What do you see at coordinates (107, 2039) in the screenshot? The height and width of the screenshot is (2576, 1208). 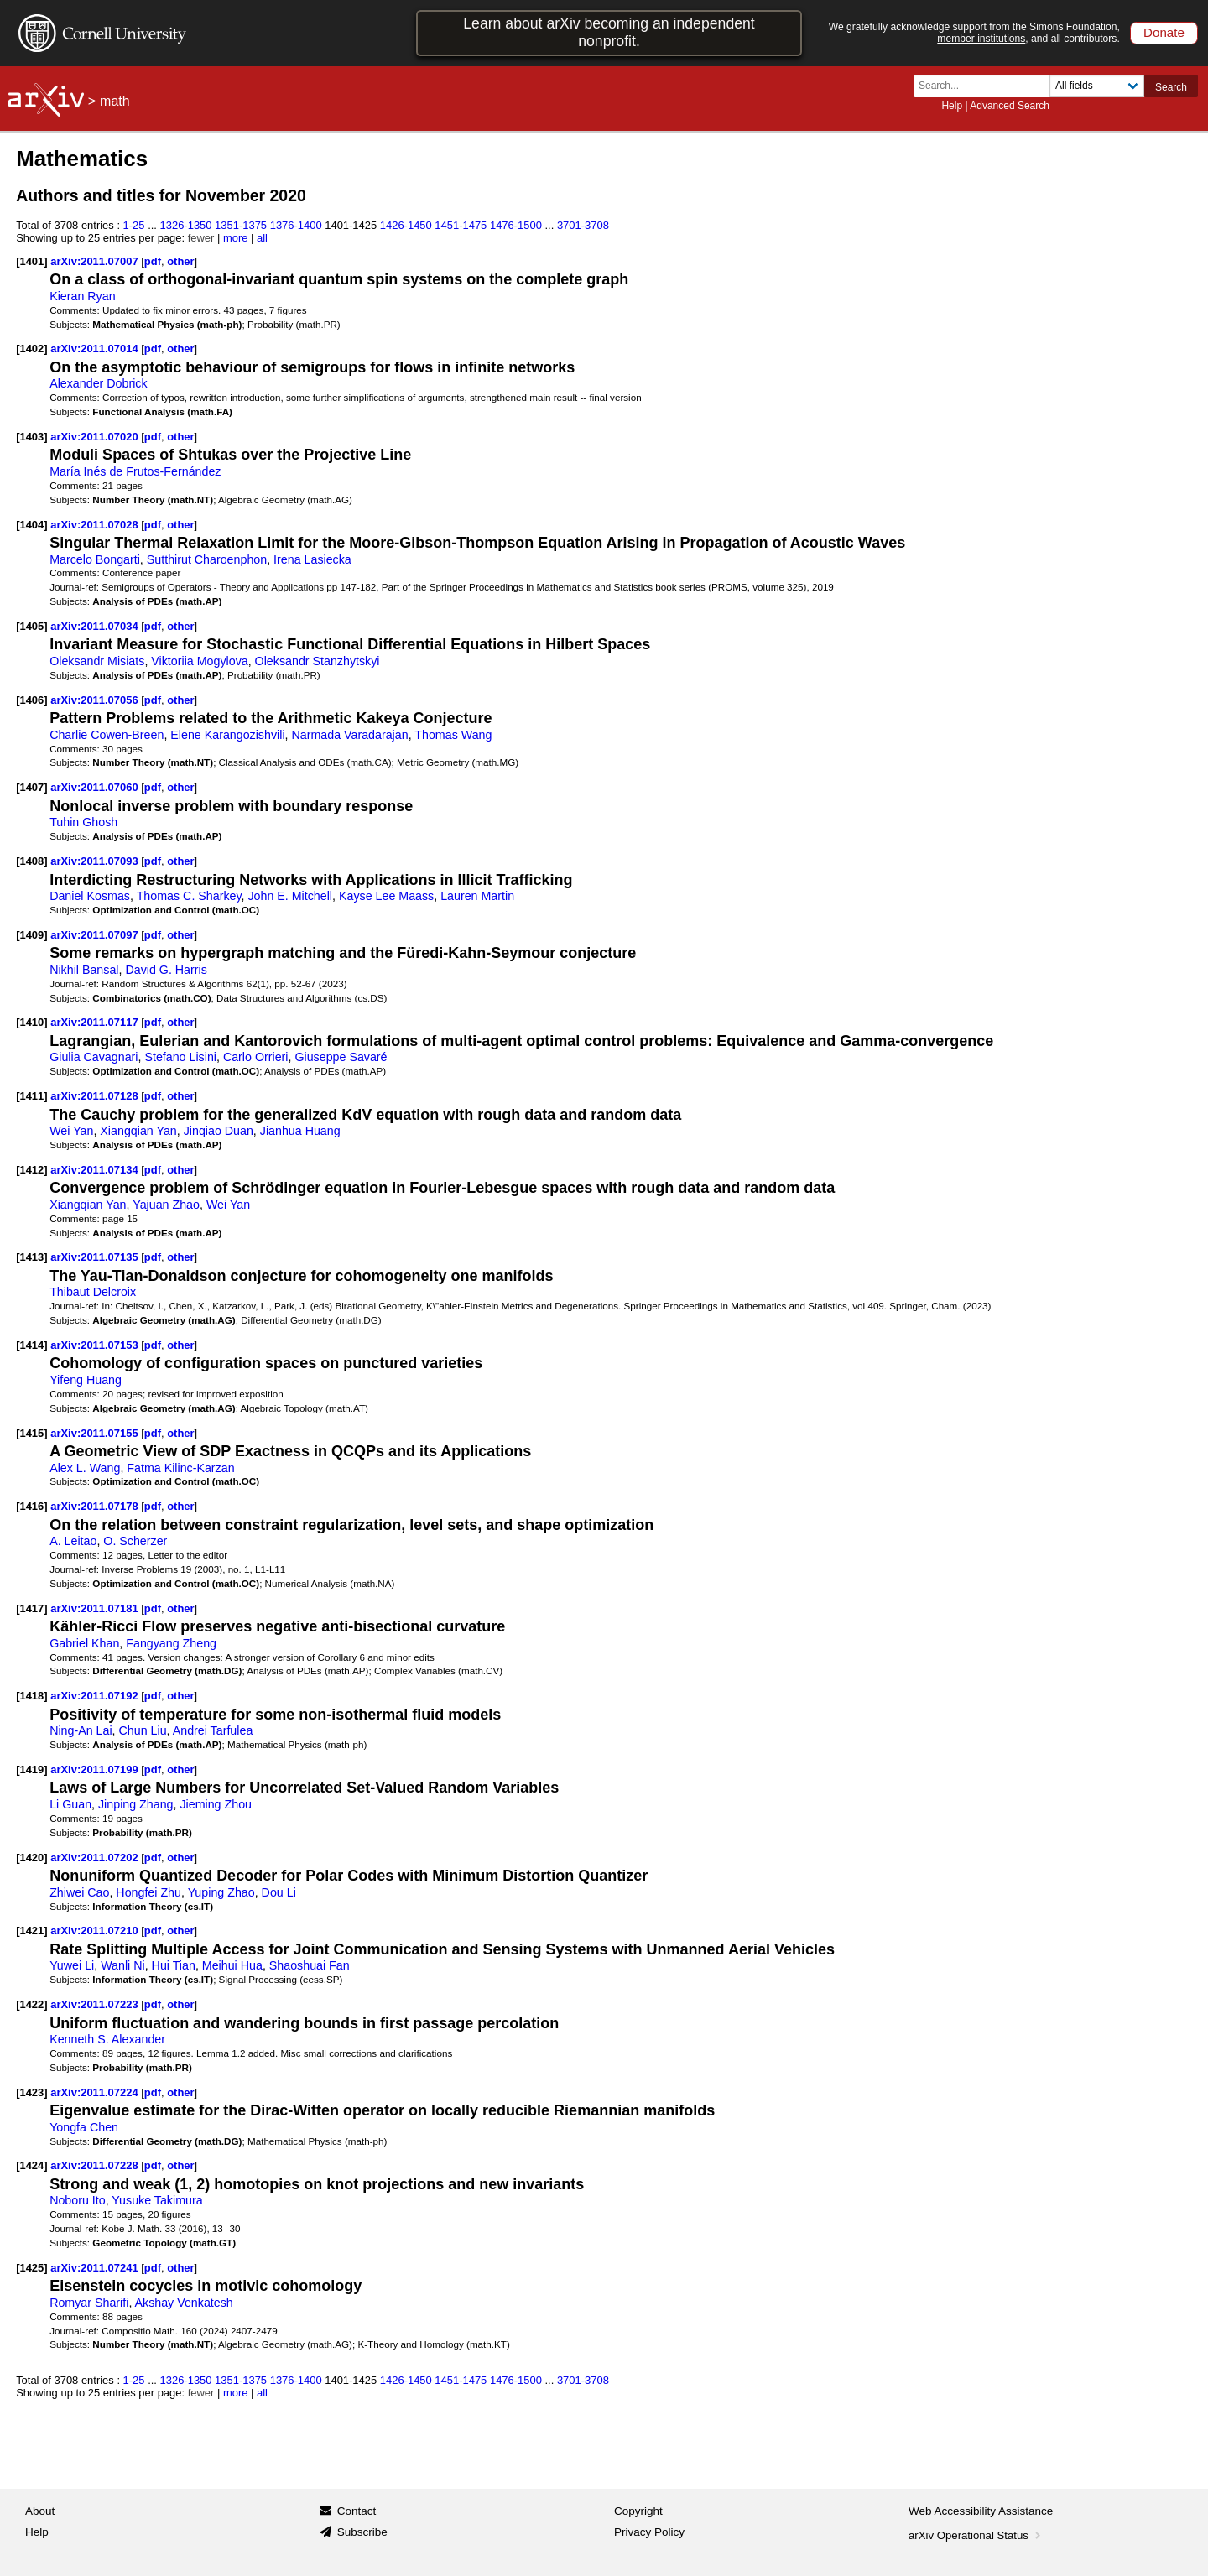 I see `Kenneth S. Alexander` at bounding box center [107, 2039].